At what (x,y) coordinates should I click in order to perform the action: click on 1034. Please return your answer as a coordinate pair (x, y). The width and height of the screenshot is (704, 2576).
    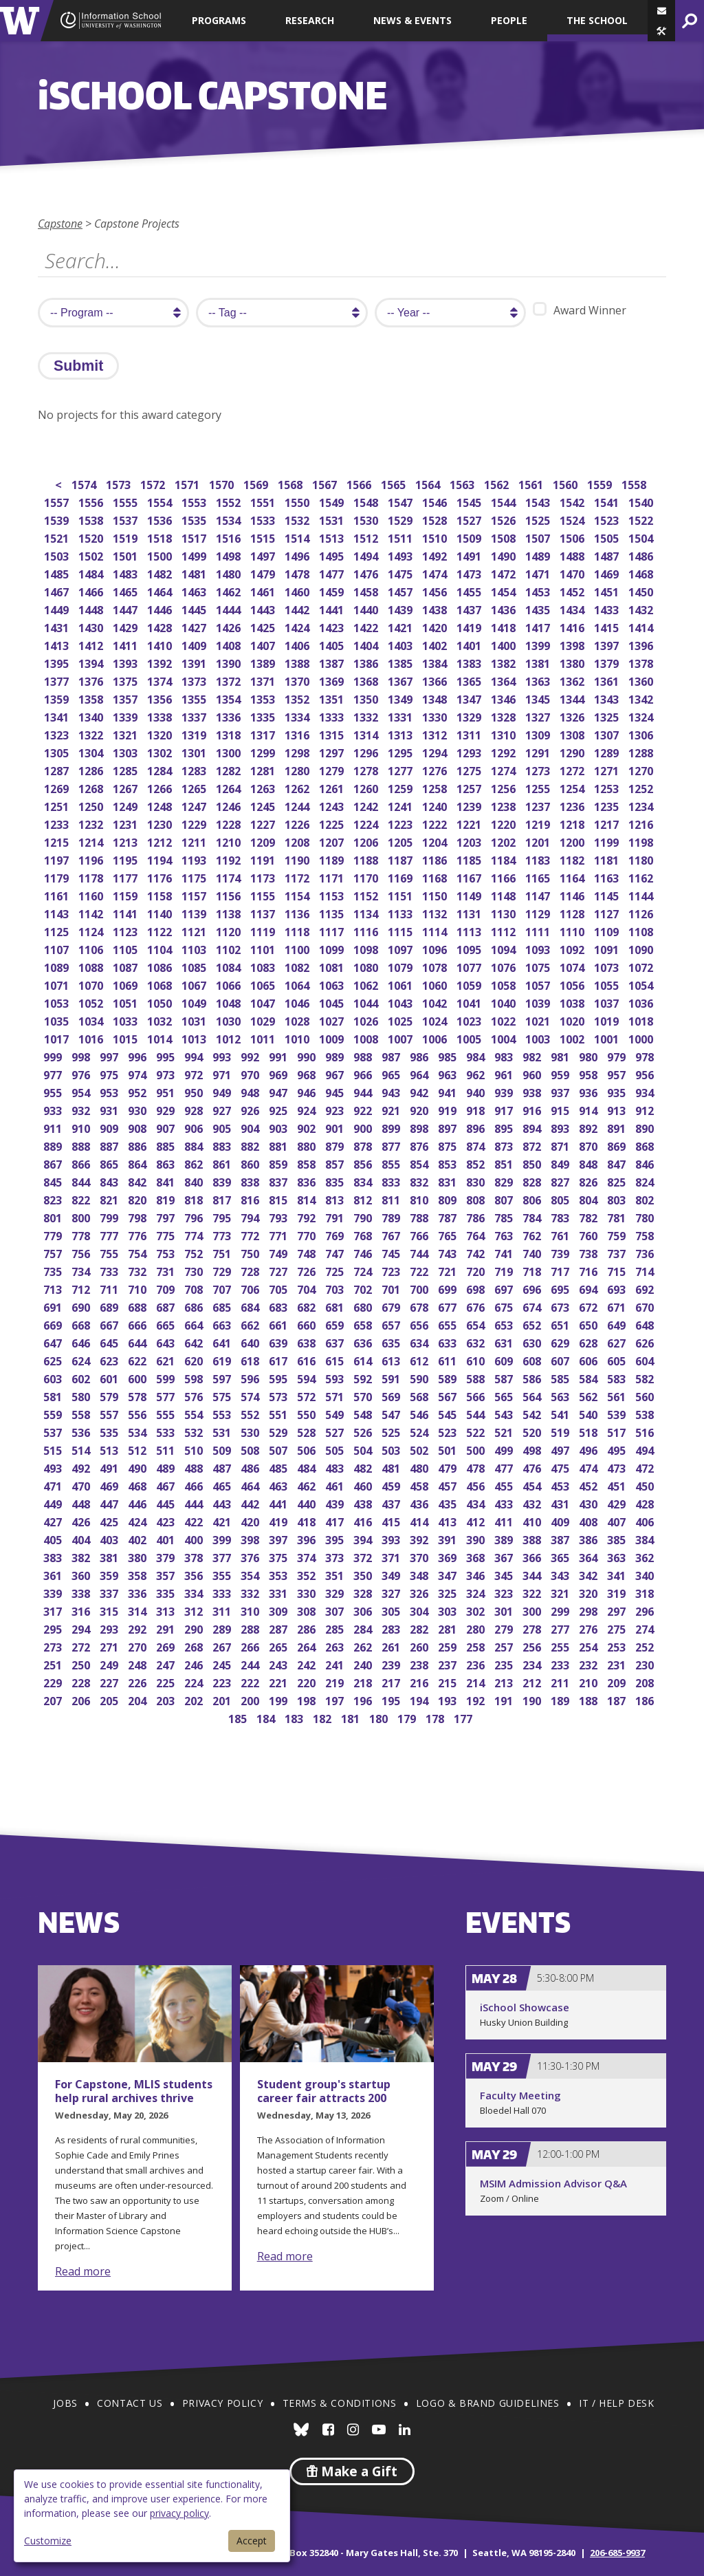
    Looking at the image, I should click on (92, 1019).